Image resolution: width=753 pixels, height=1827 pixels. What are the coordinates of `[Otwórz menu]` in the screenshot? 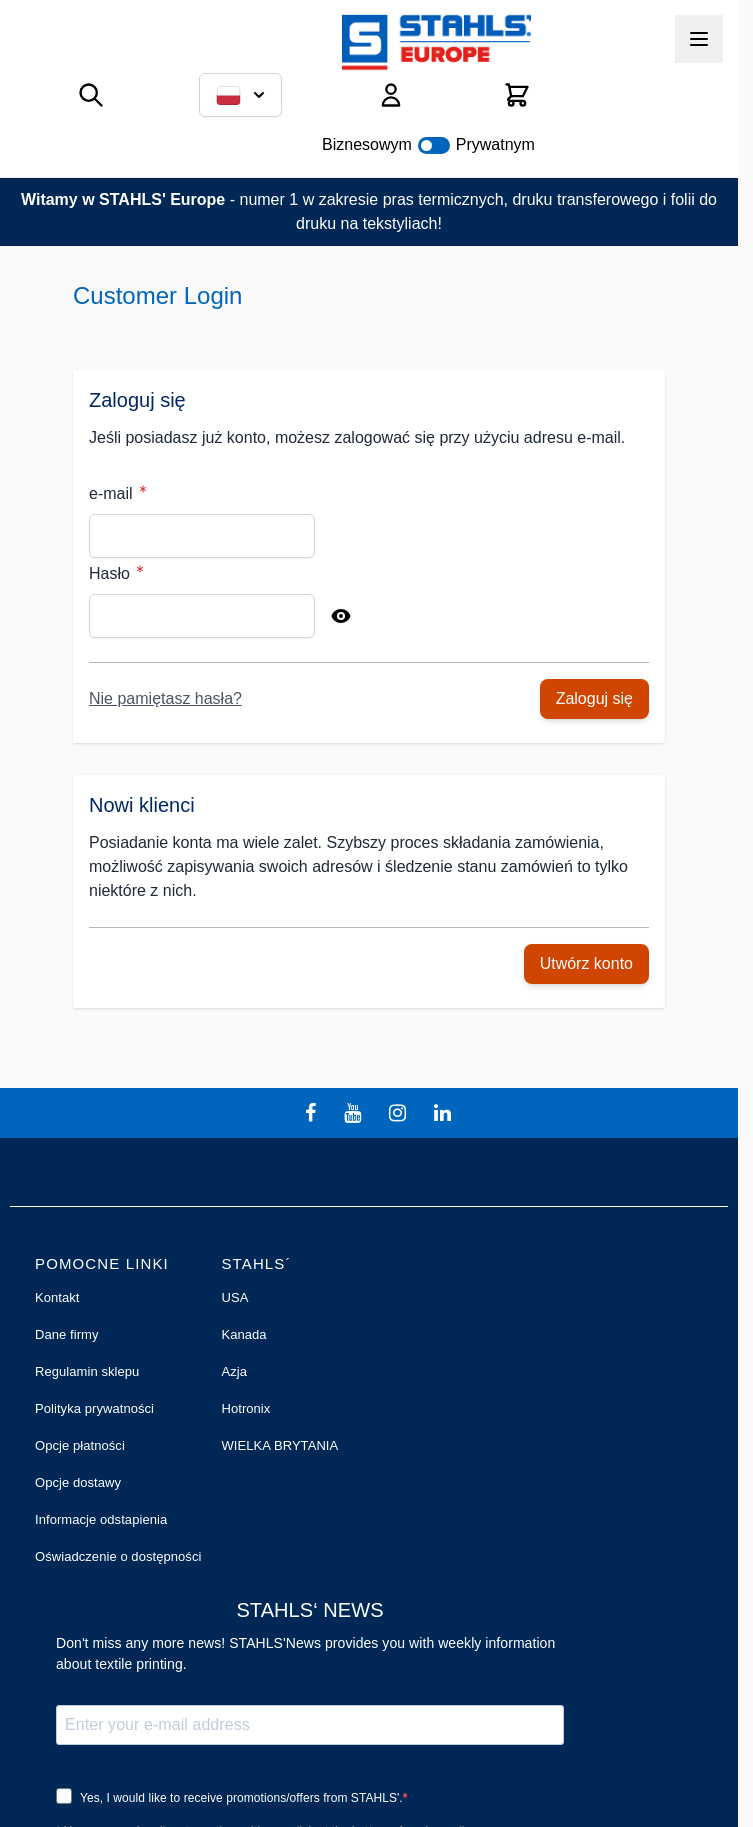 It's located at (699, 39).